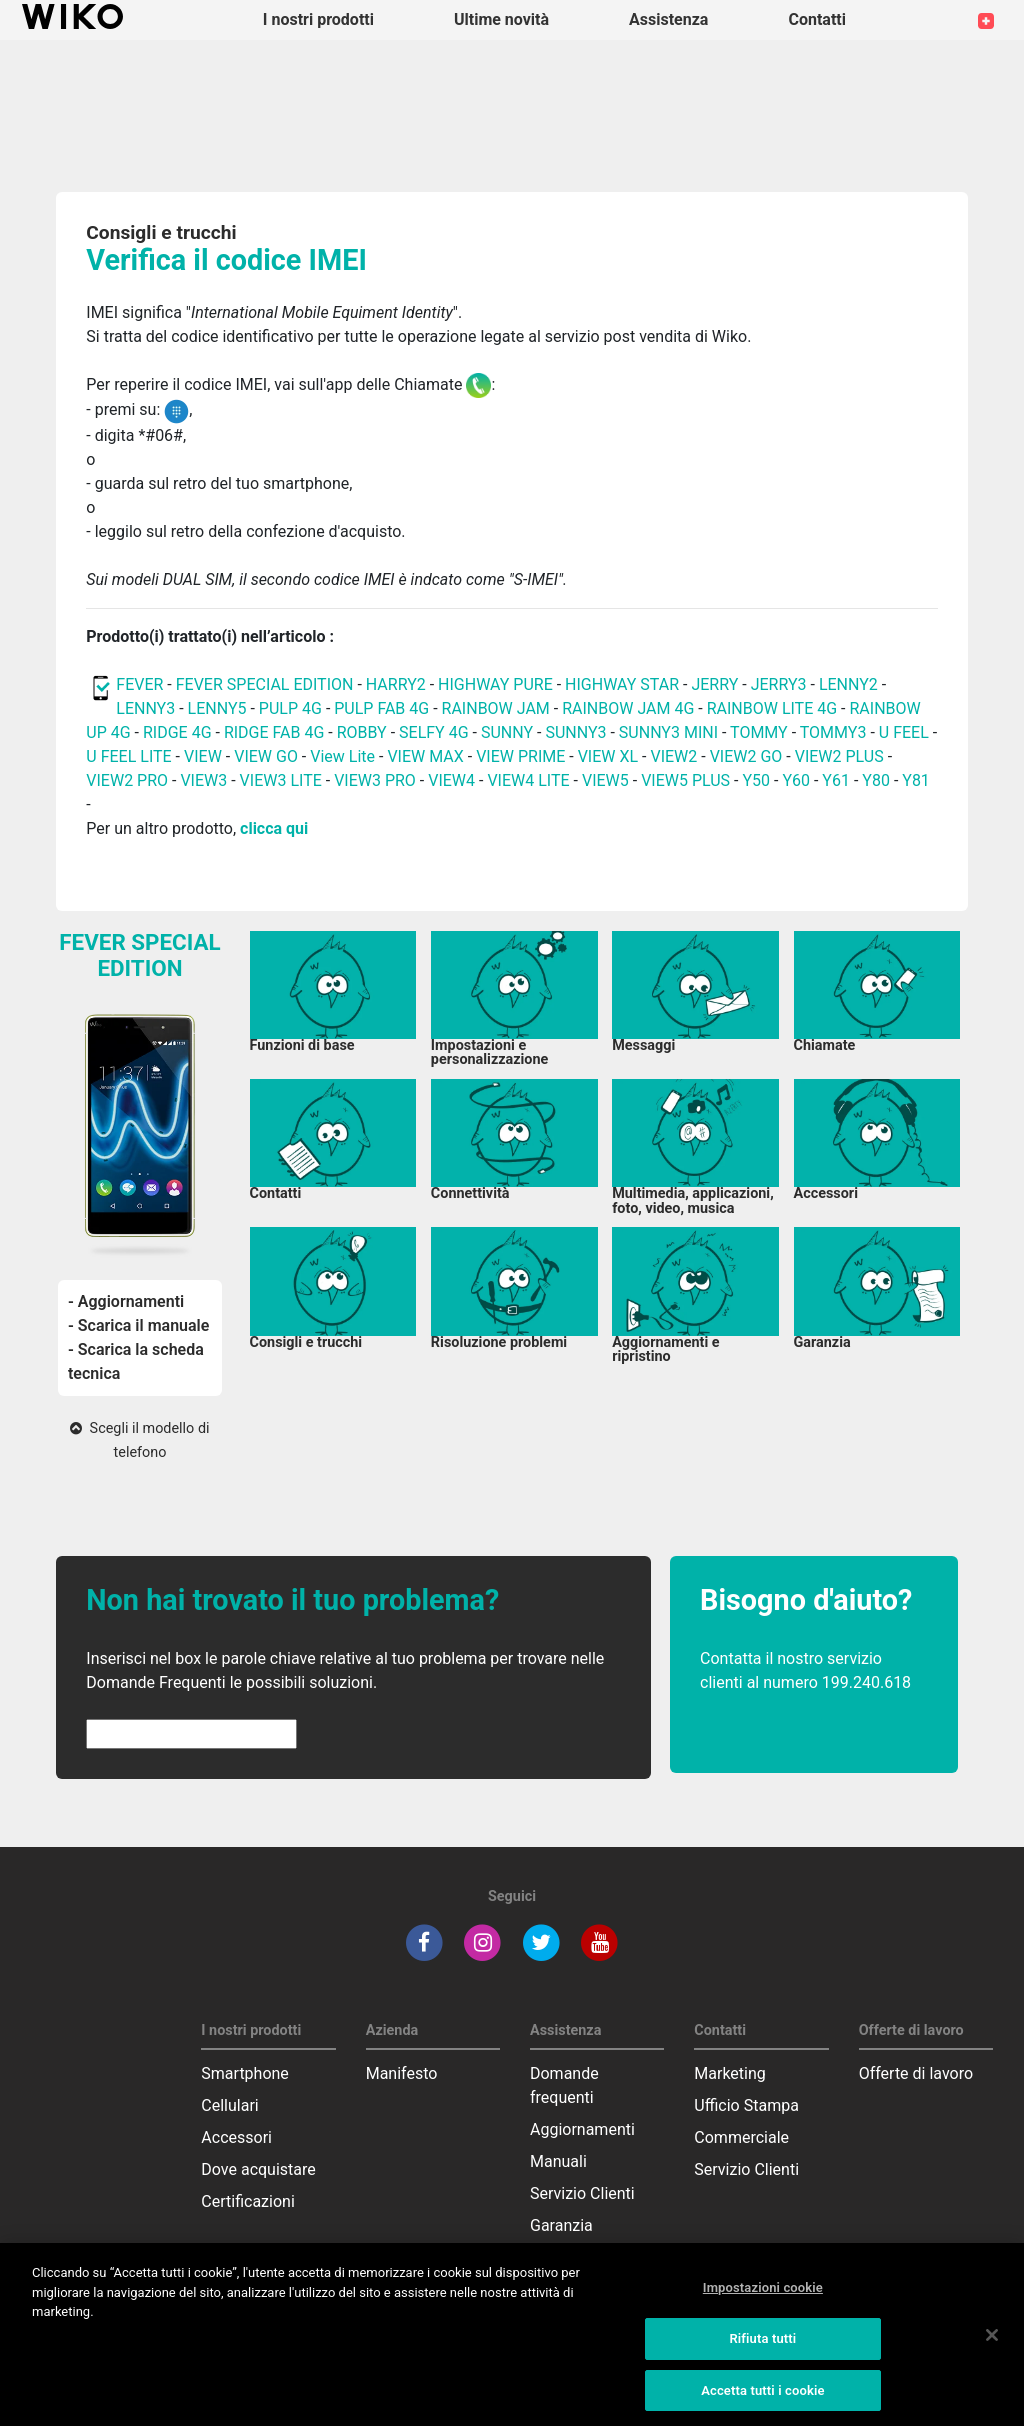  What do you see at coordinates (668, 19) in the screenshot?
I see `Assistenza [button]` at bounding box center [668, 19].